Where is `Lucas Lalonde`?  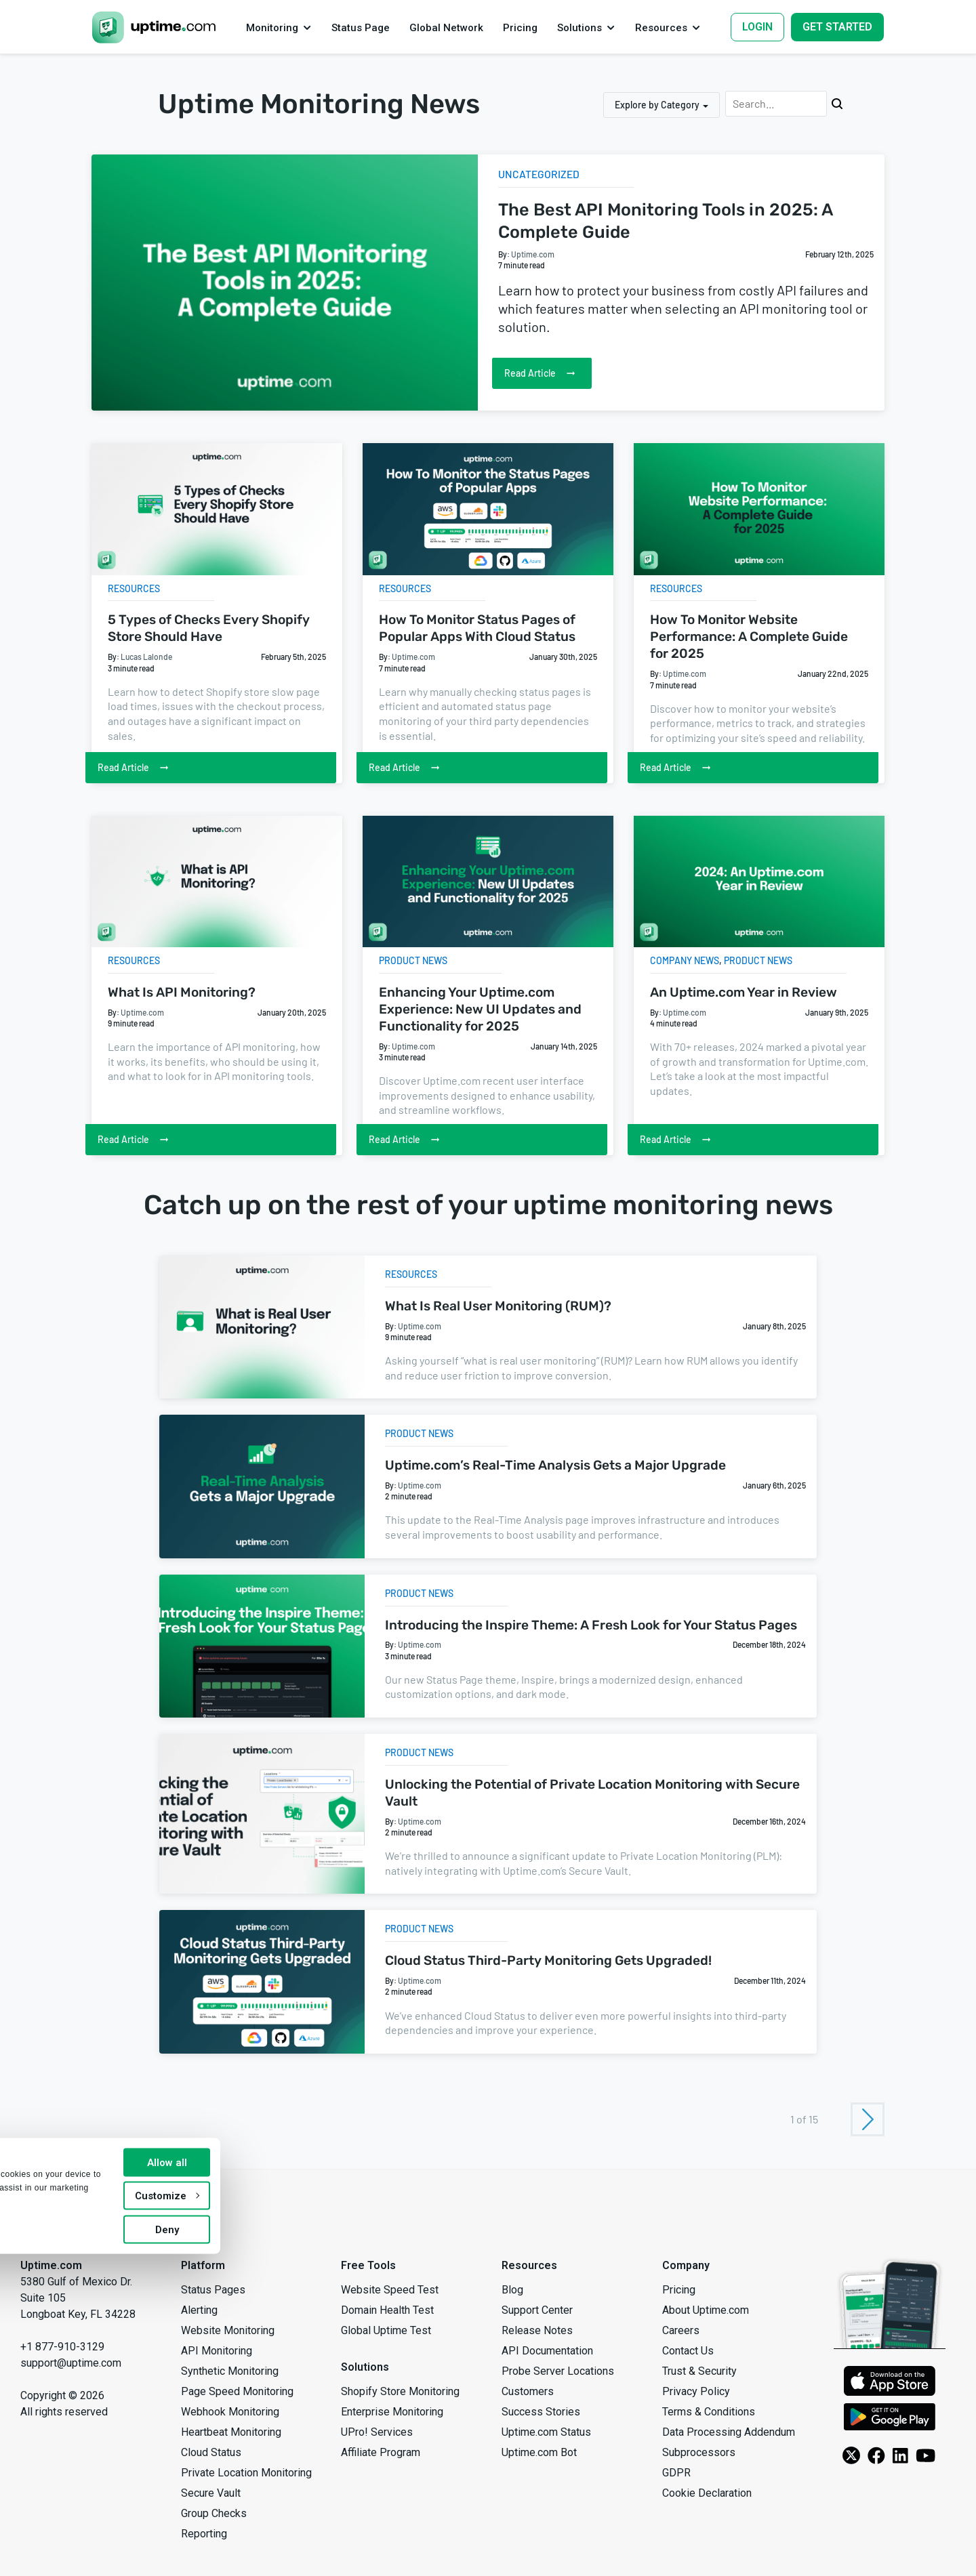
Lucas Lalonde is located at coordinates (146, 656).